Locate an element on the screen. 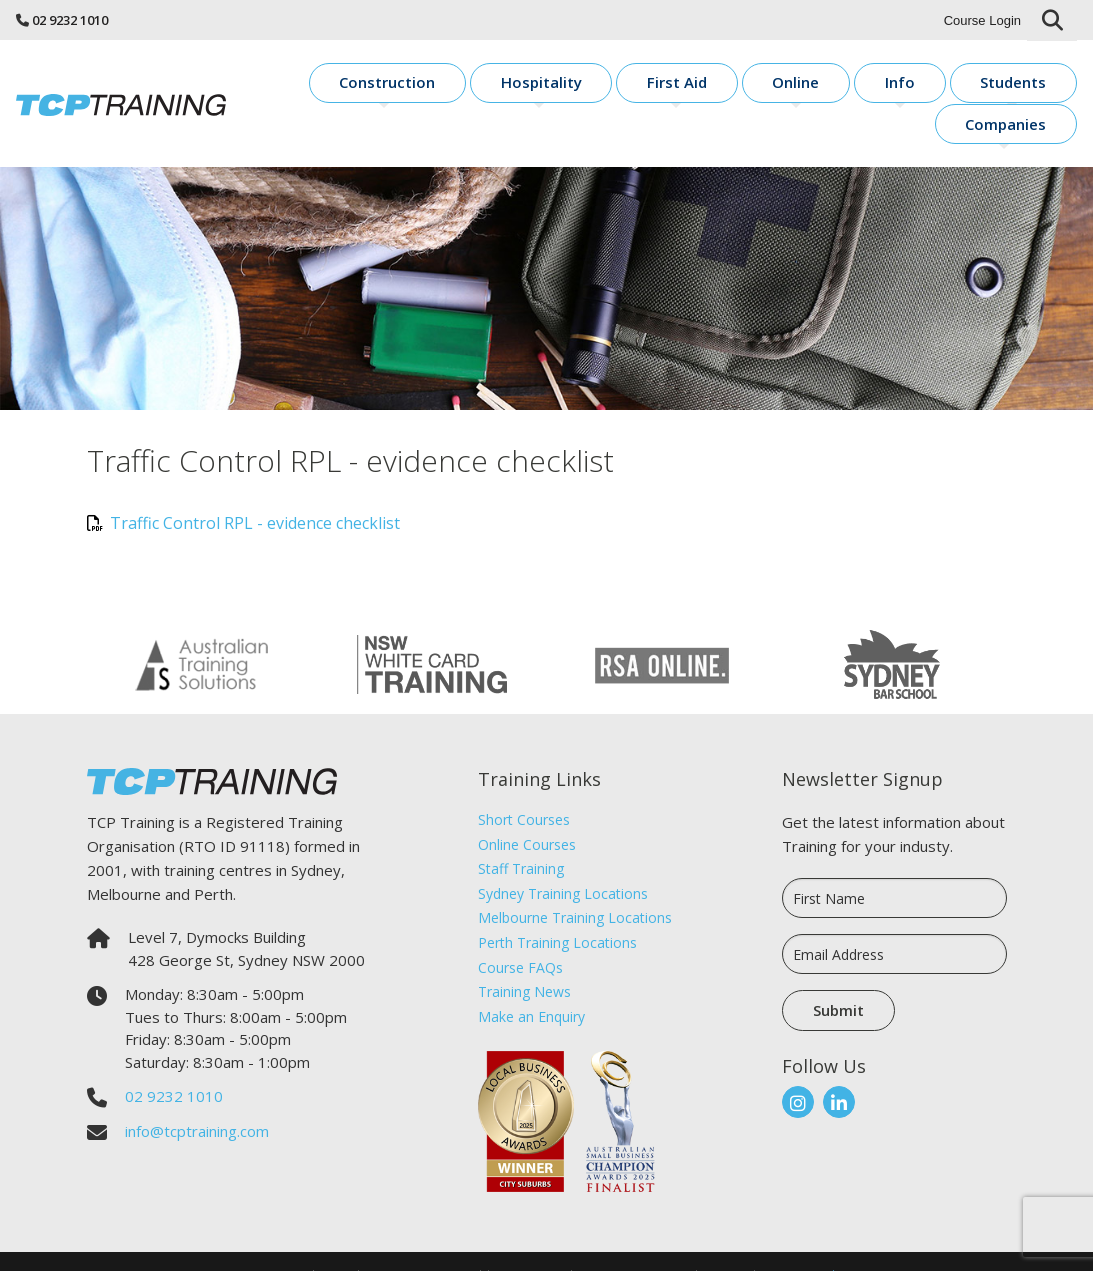 The image size is (1093, 1271). Hospitality is located at coordinates (538, 85).